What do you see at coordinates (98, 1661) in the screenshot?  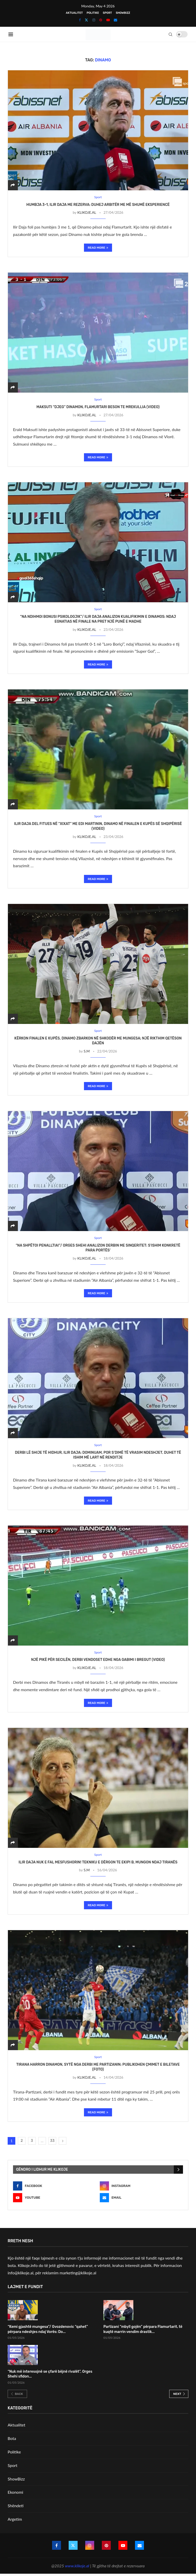 I see `Një pikë për secilën, derbi vendoset edhe nga gabimi i Bregut (video)` at bounding box center [98, 1661].